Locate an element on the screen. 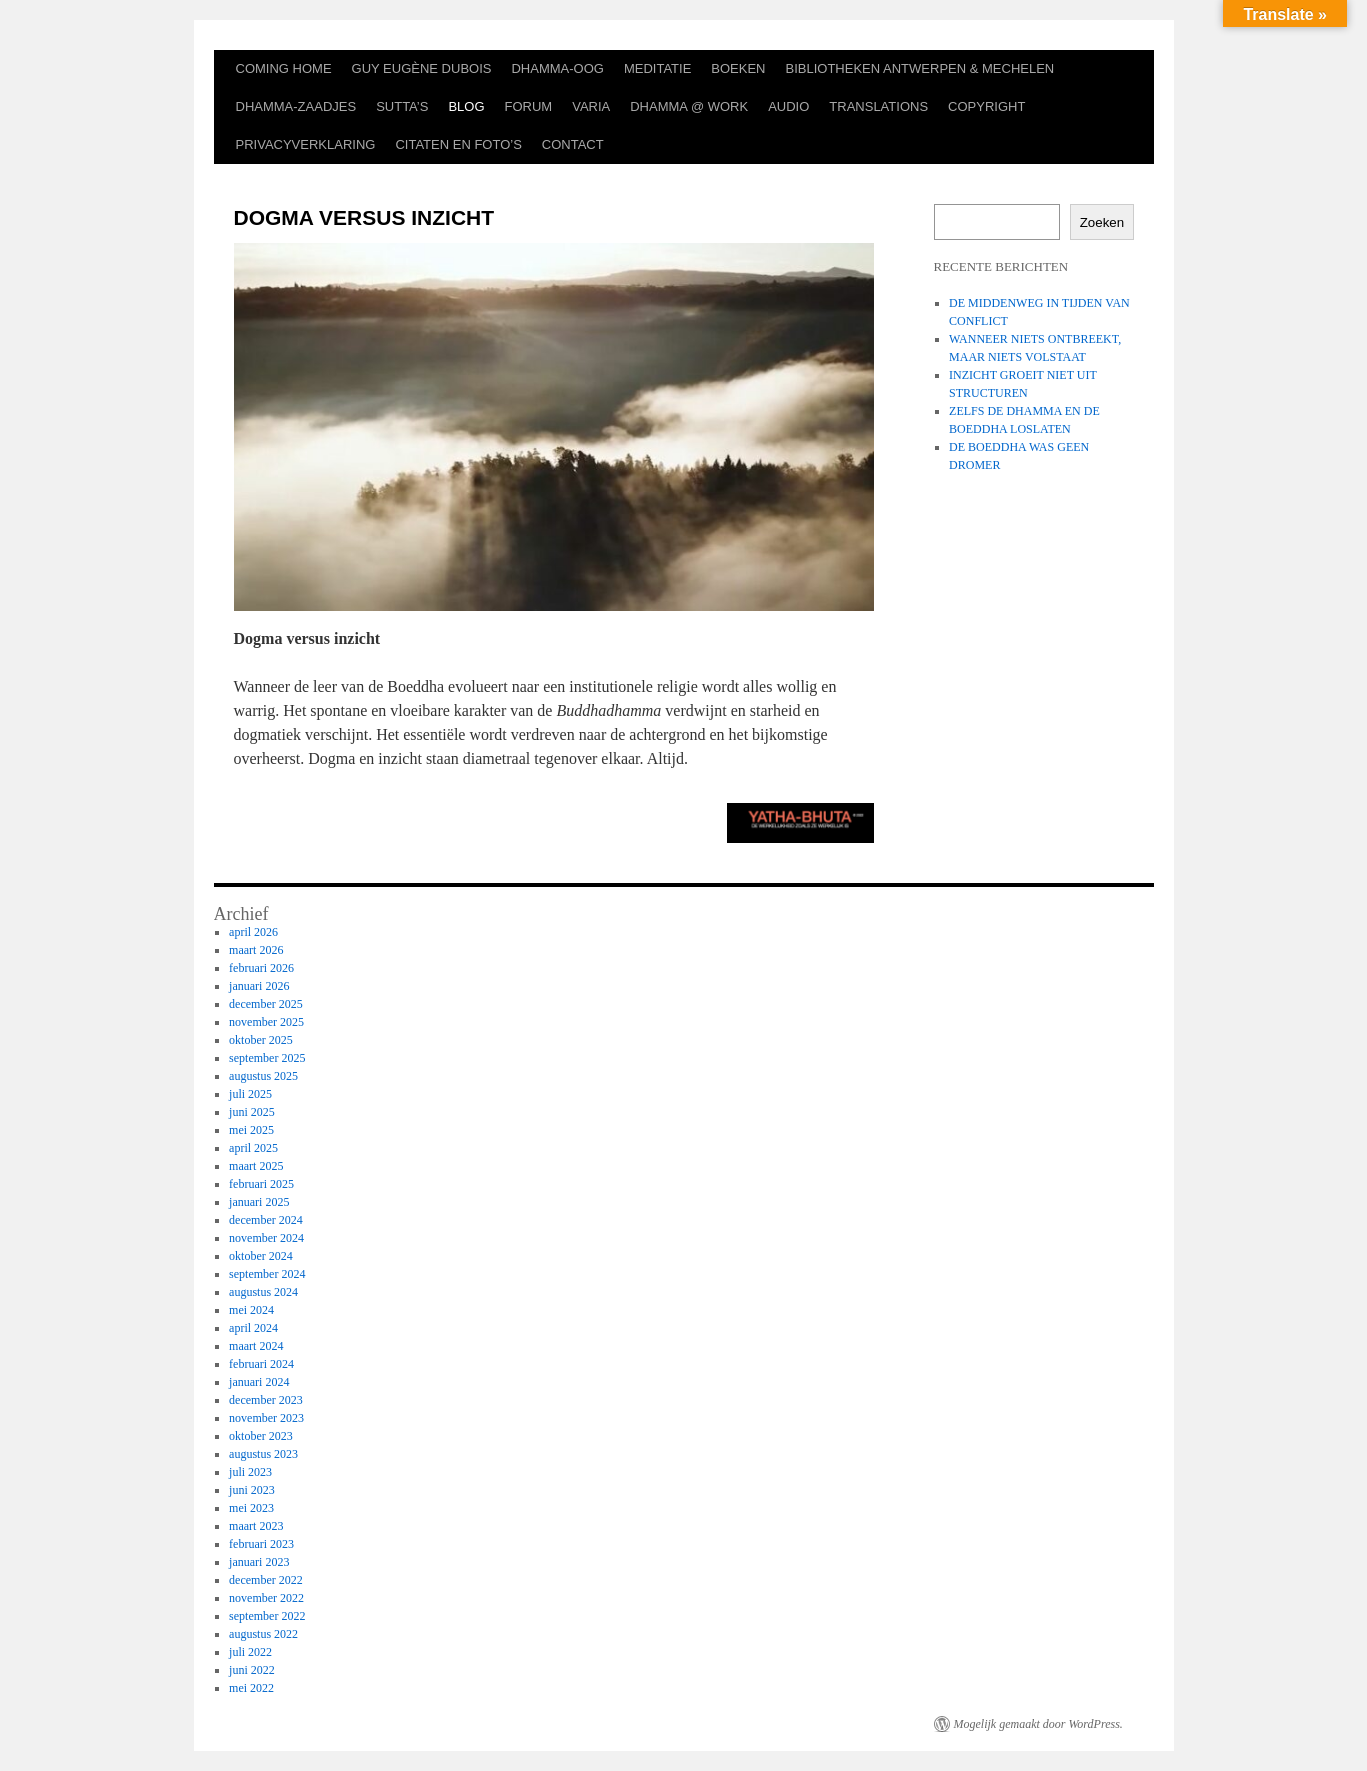  mei 2023 is located at coordinates (251, 1508).